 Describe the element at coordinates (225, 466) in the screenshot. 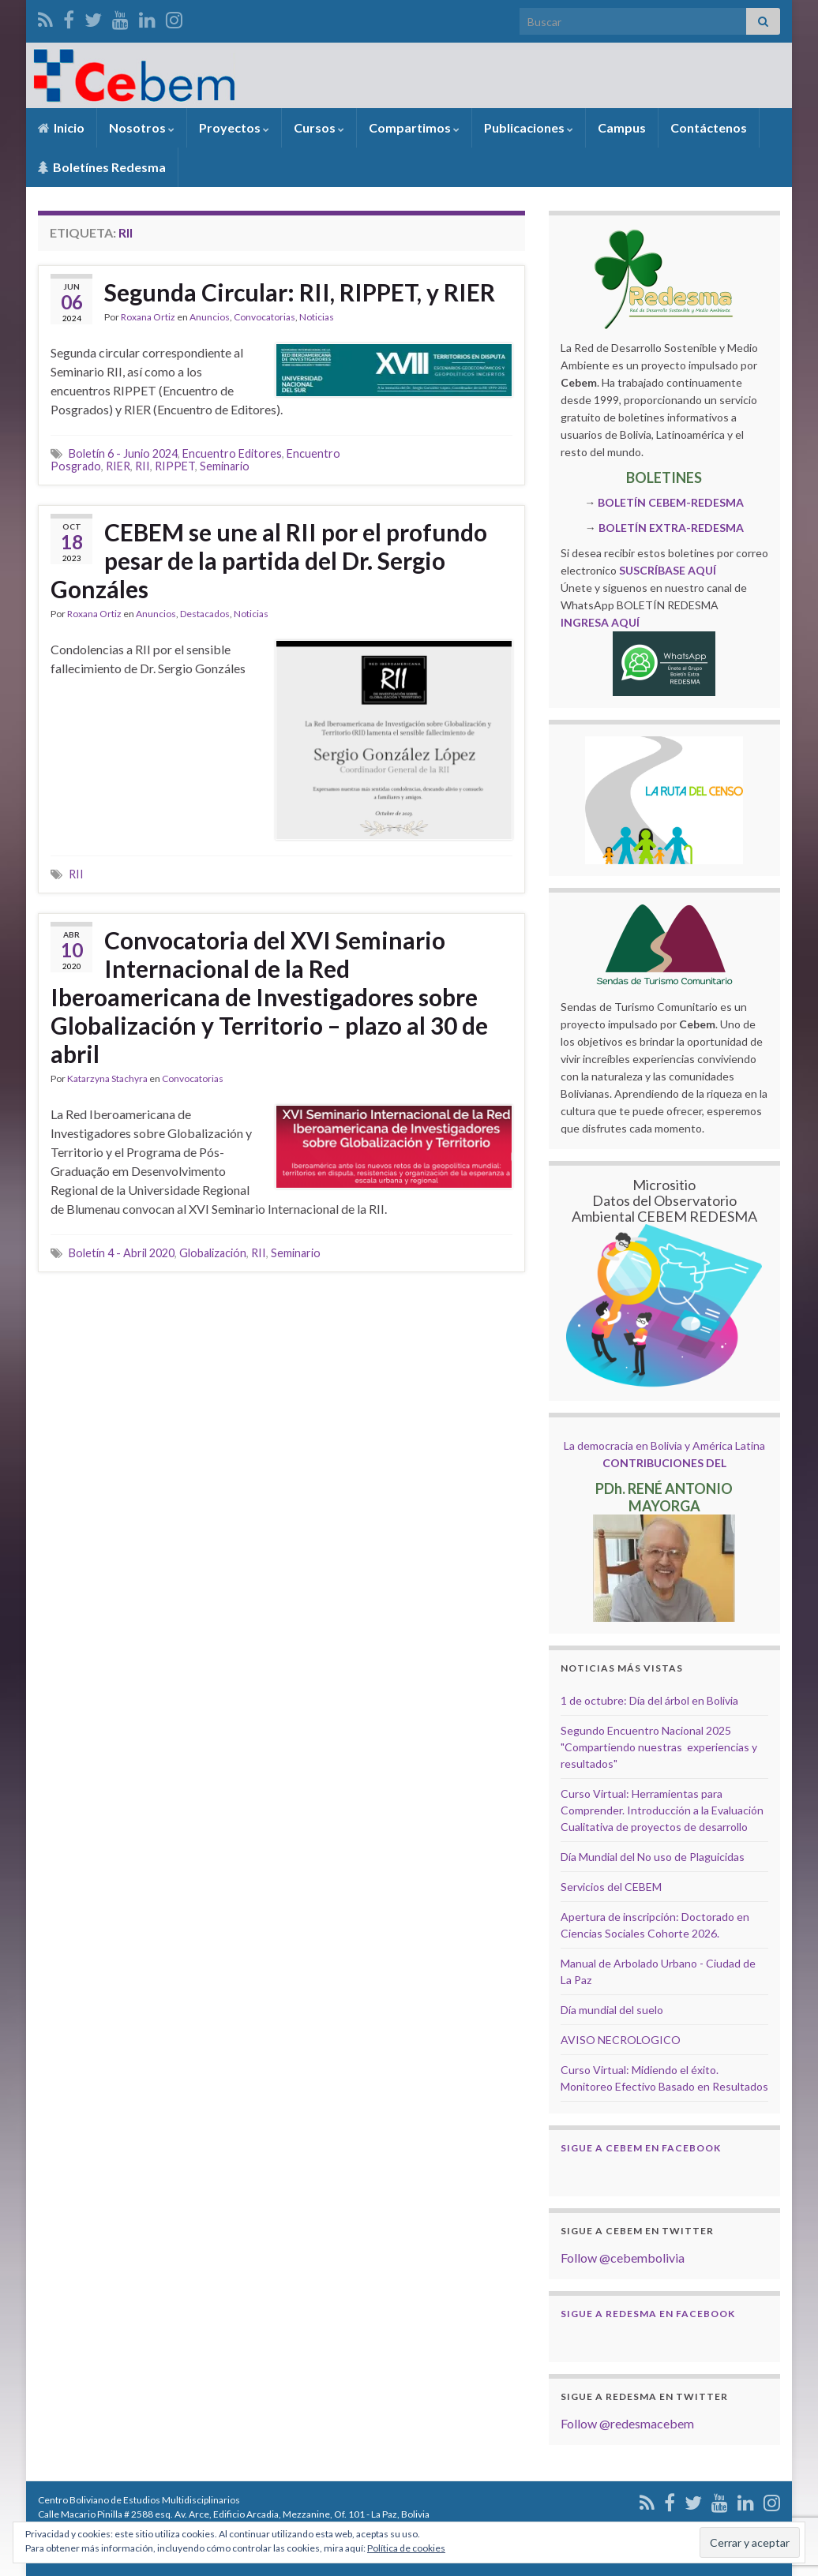

I see `Seminario` at that location.